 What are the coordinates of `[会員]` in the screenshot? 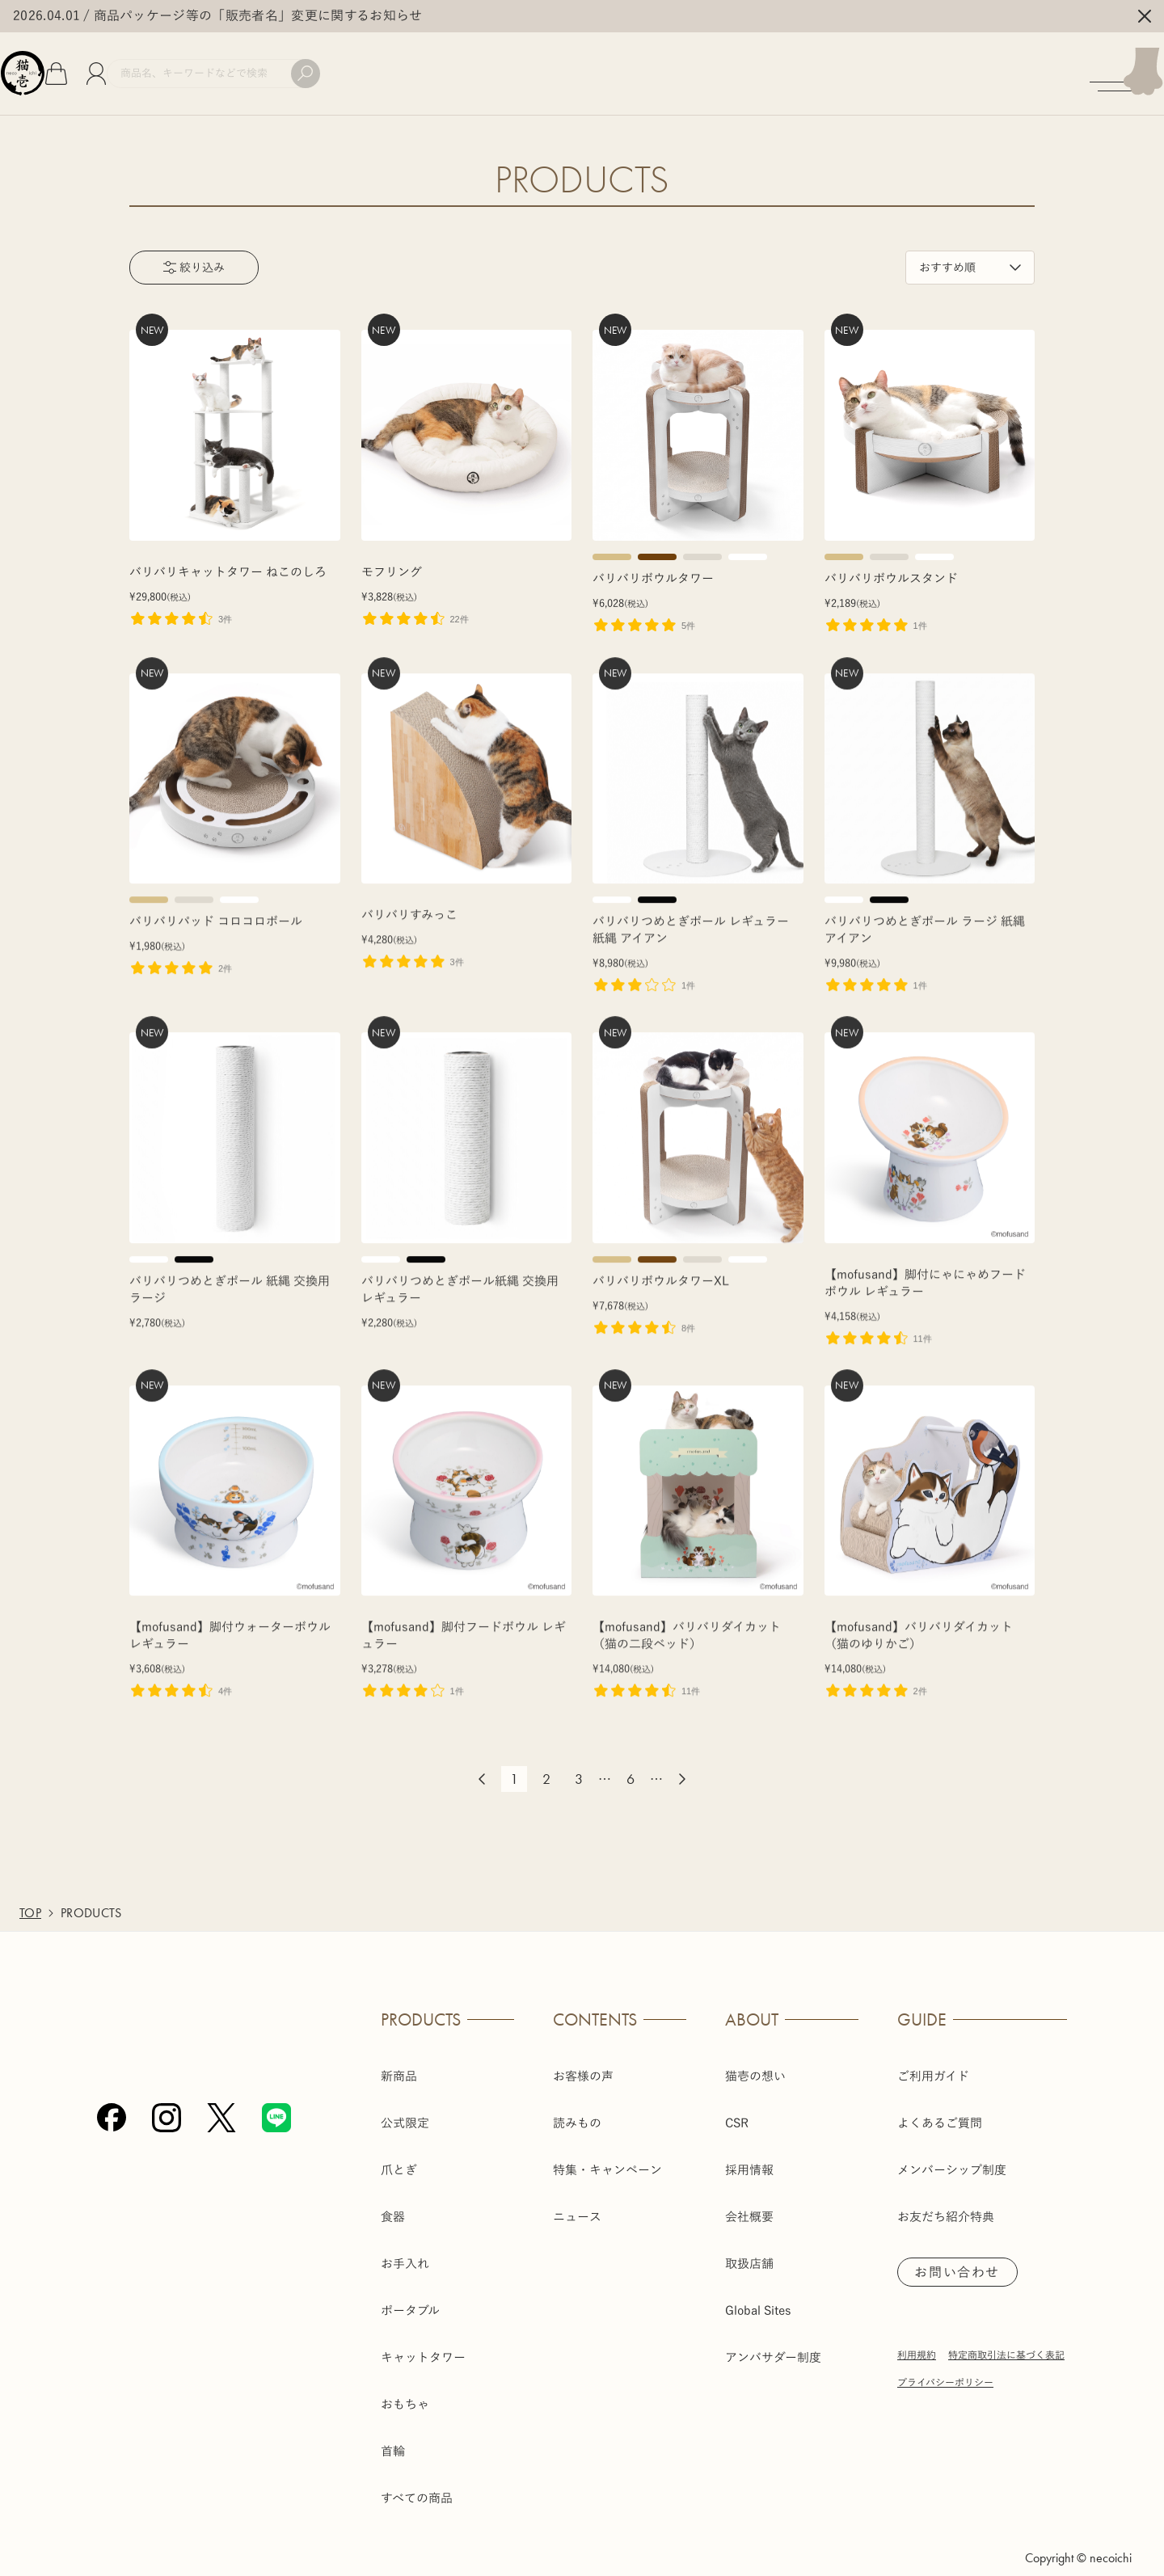 It's located at (149, 64).